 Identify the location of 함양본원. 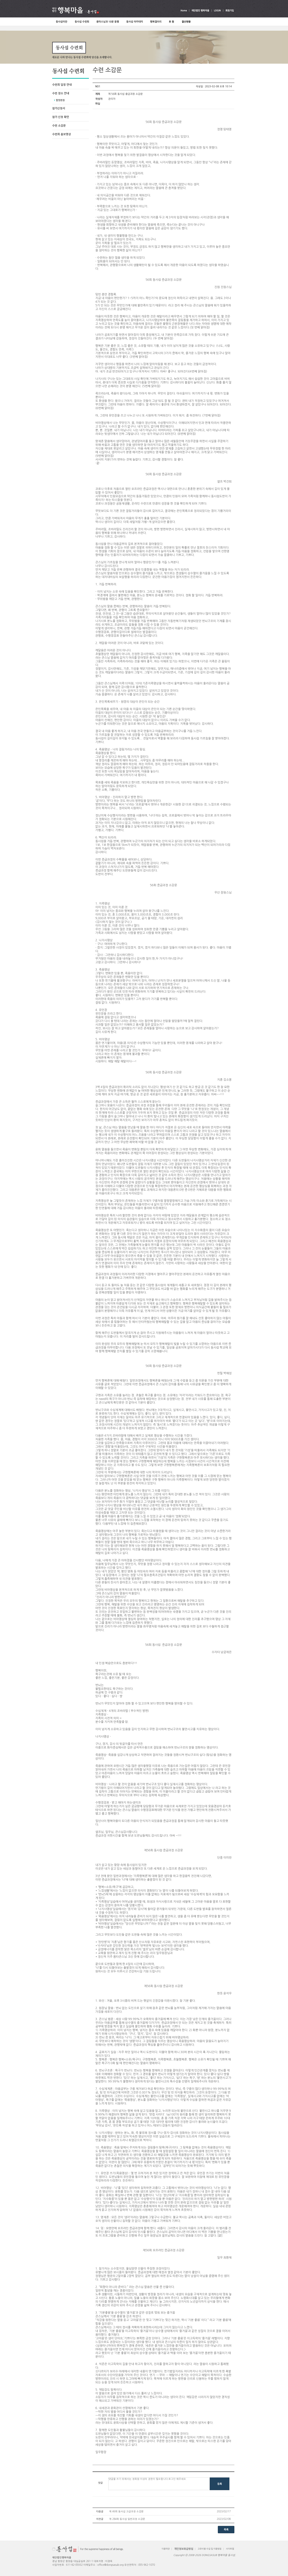
(60, 100).